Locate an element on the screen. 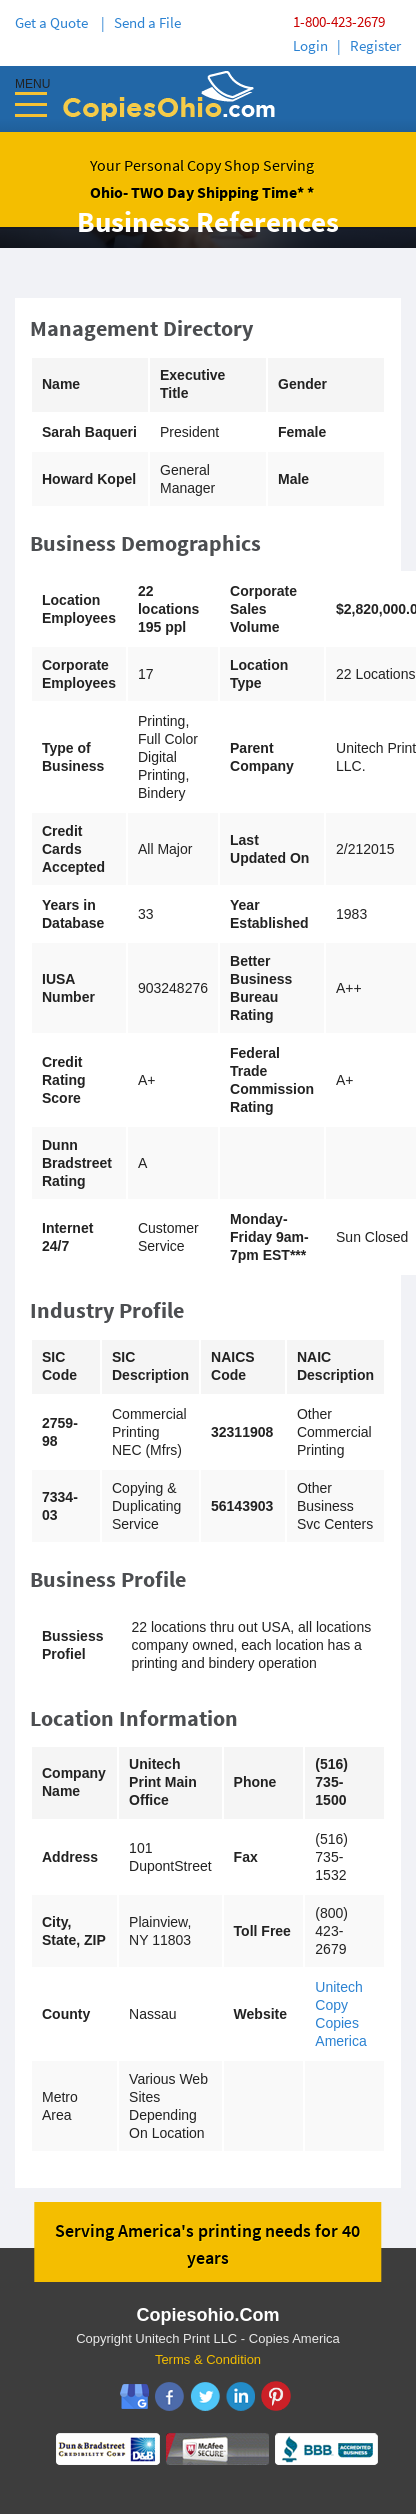 The image size is (416, 2514). 1-800-423-2679 is located at coordinates (339, 21).